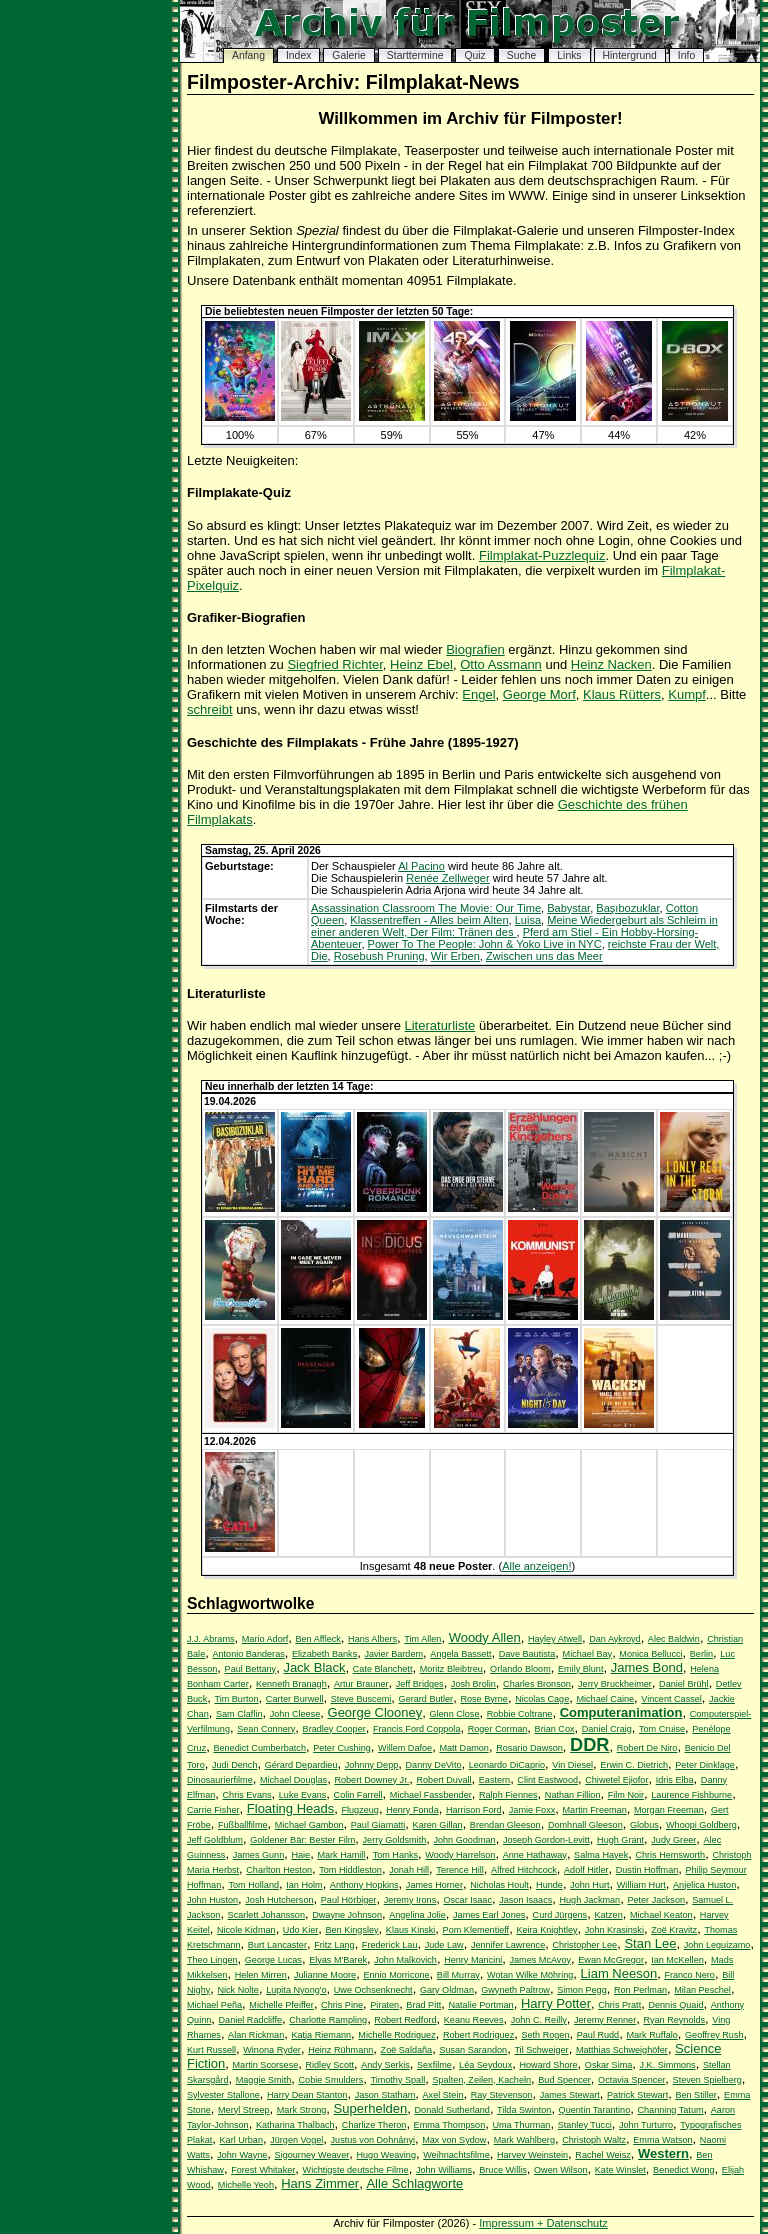 The image size is (768, 2234). Describe the element at coordinates (647, 1748) in the screenshot. I see `Robert De Niro` at that location.